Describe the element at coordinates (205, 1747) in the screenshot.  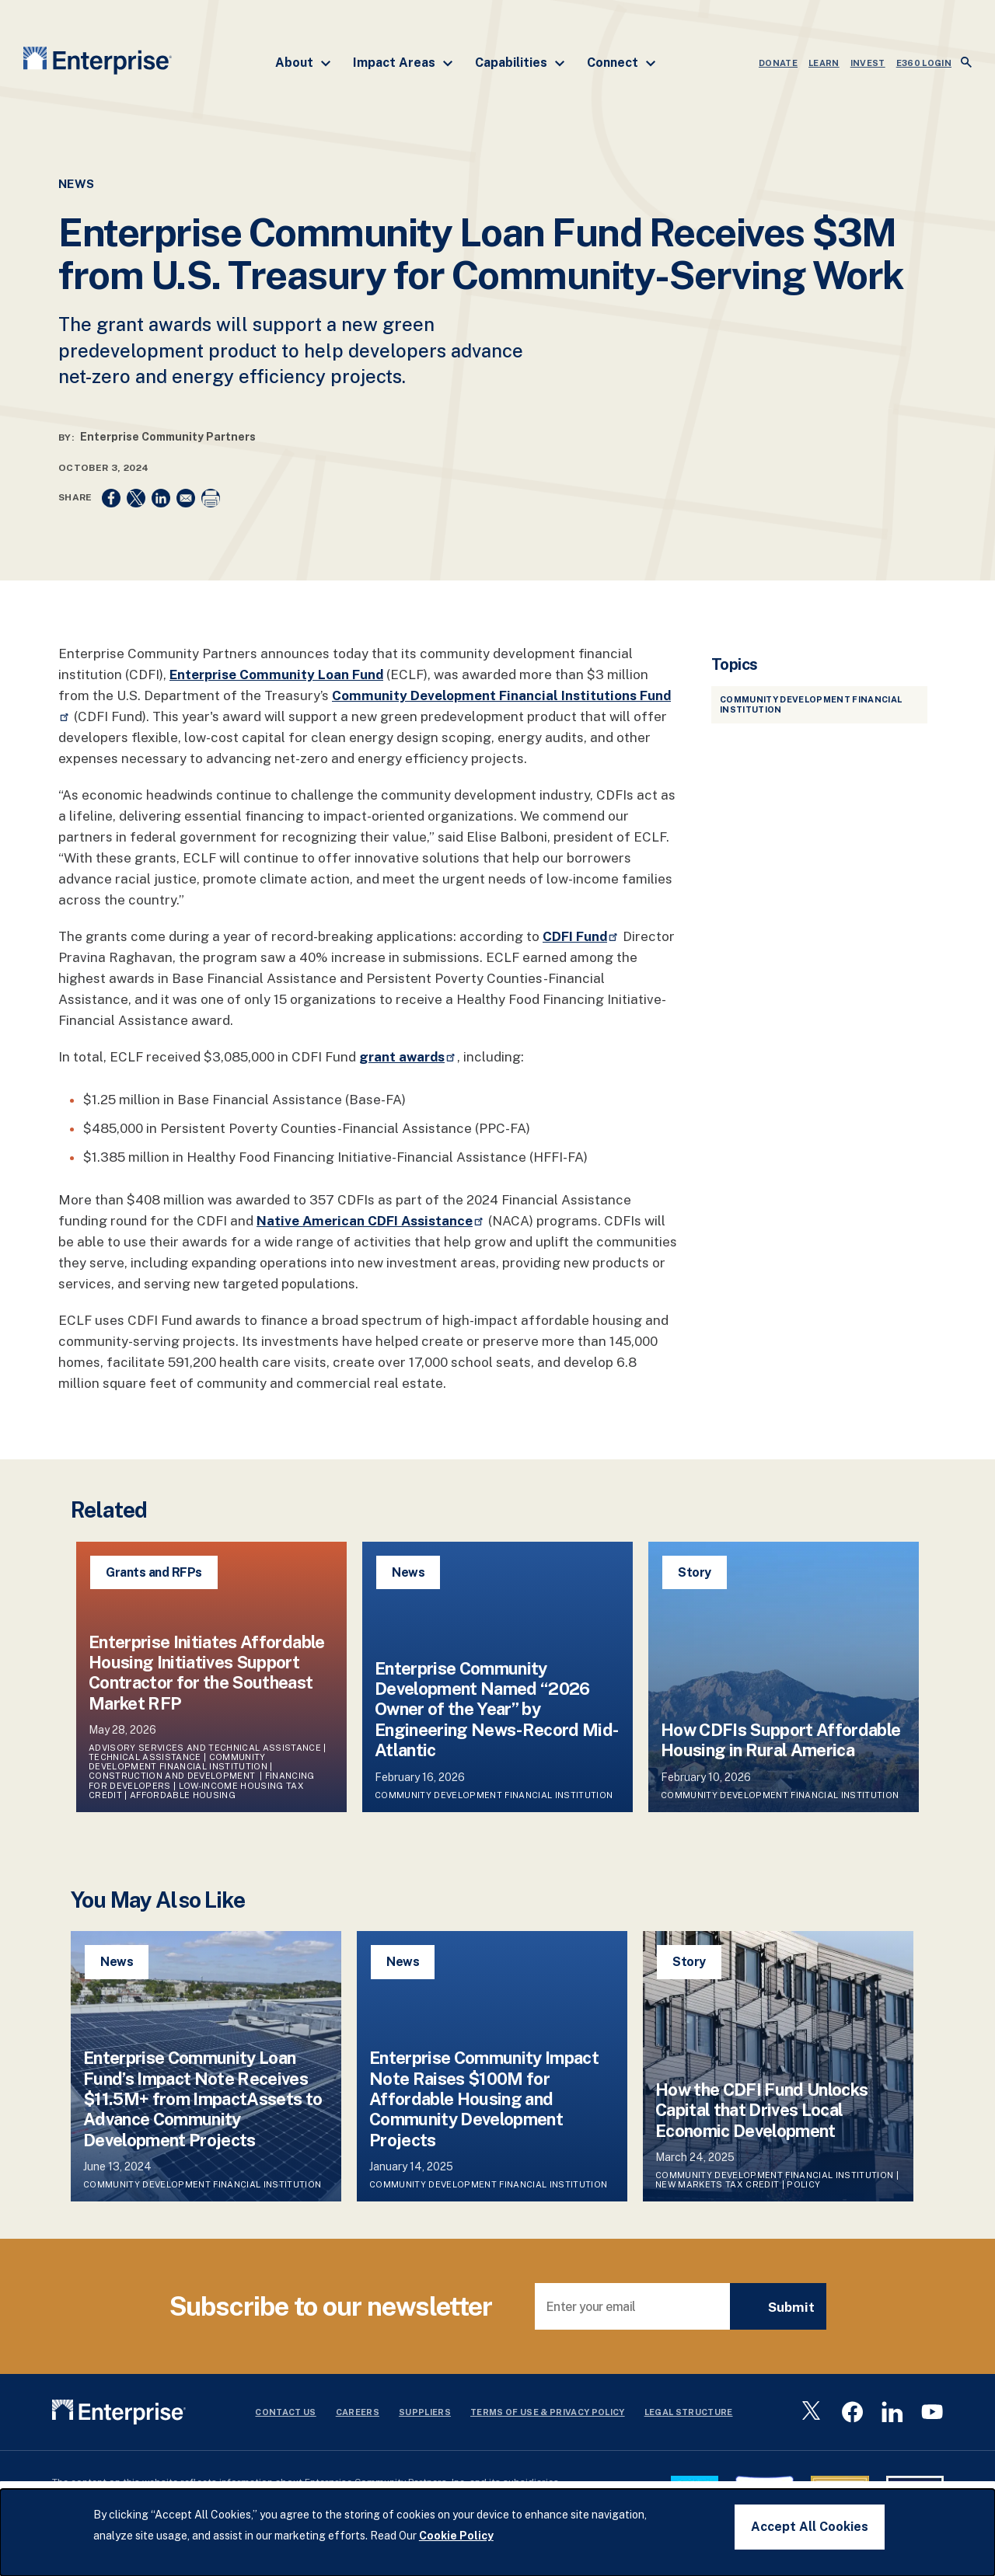
I see `Advisory Services and Technical Assistance` at that location.